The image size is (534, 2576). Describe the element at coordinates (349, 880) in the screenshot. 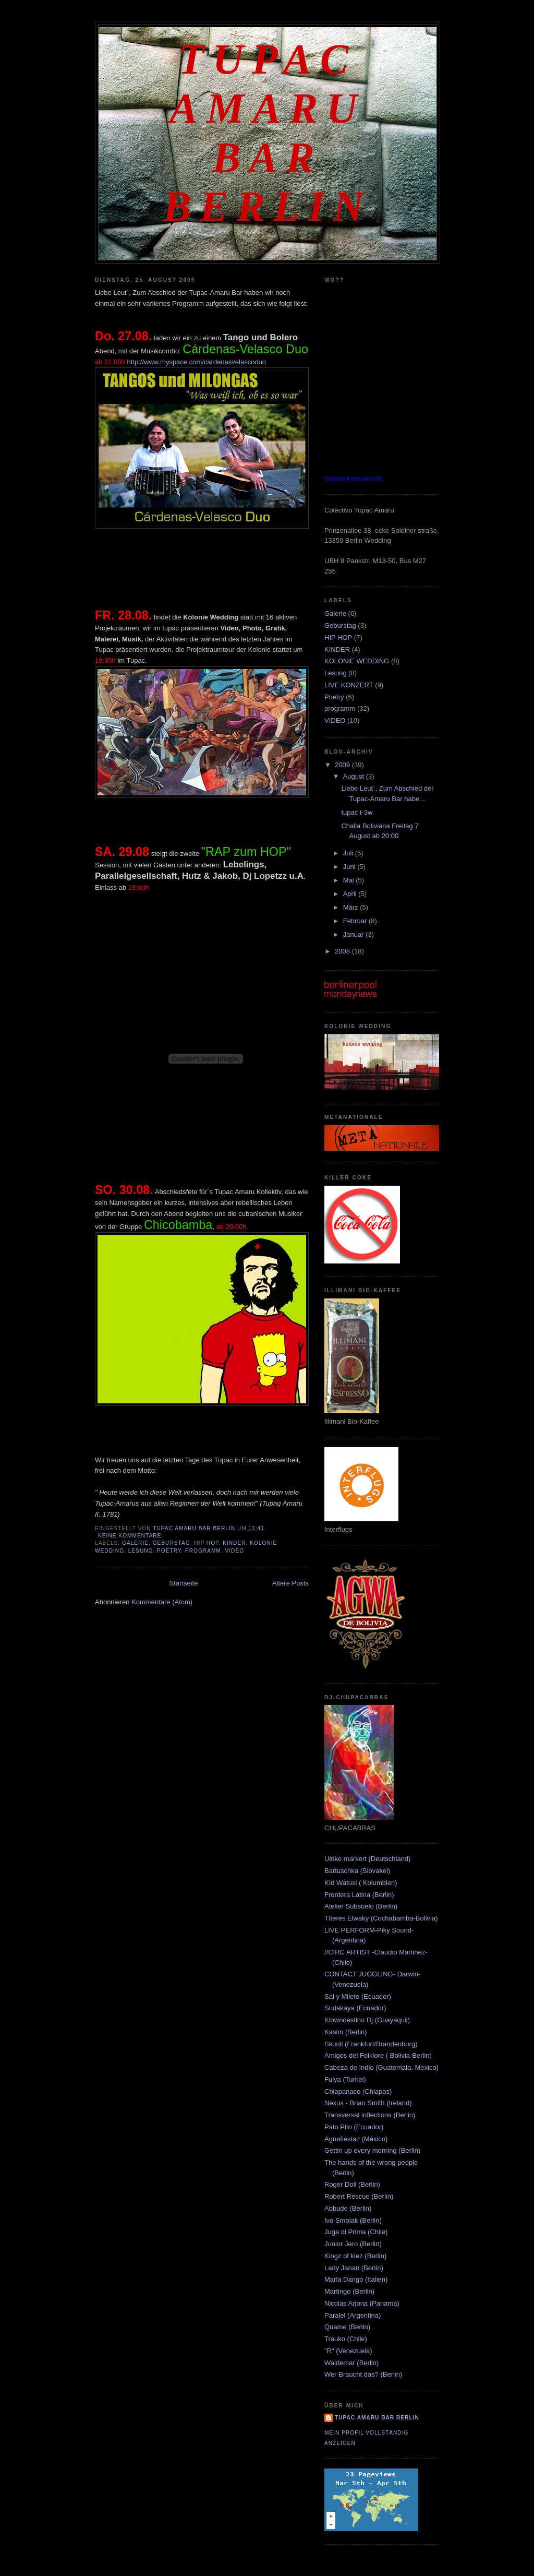

I see `Mai` at that location.